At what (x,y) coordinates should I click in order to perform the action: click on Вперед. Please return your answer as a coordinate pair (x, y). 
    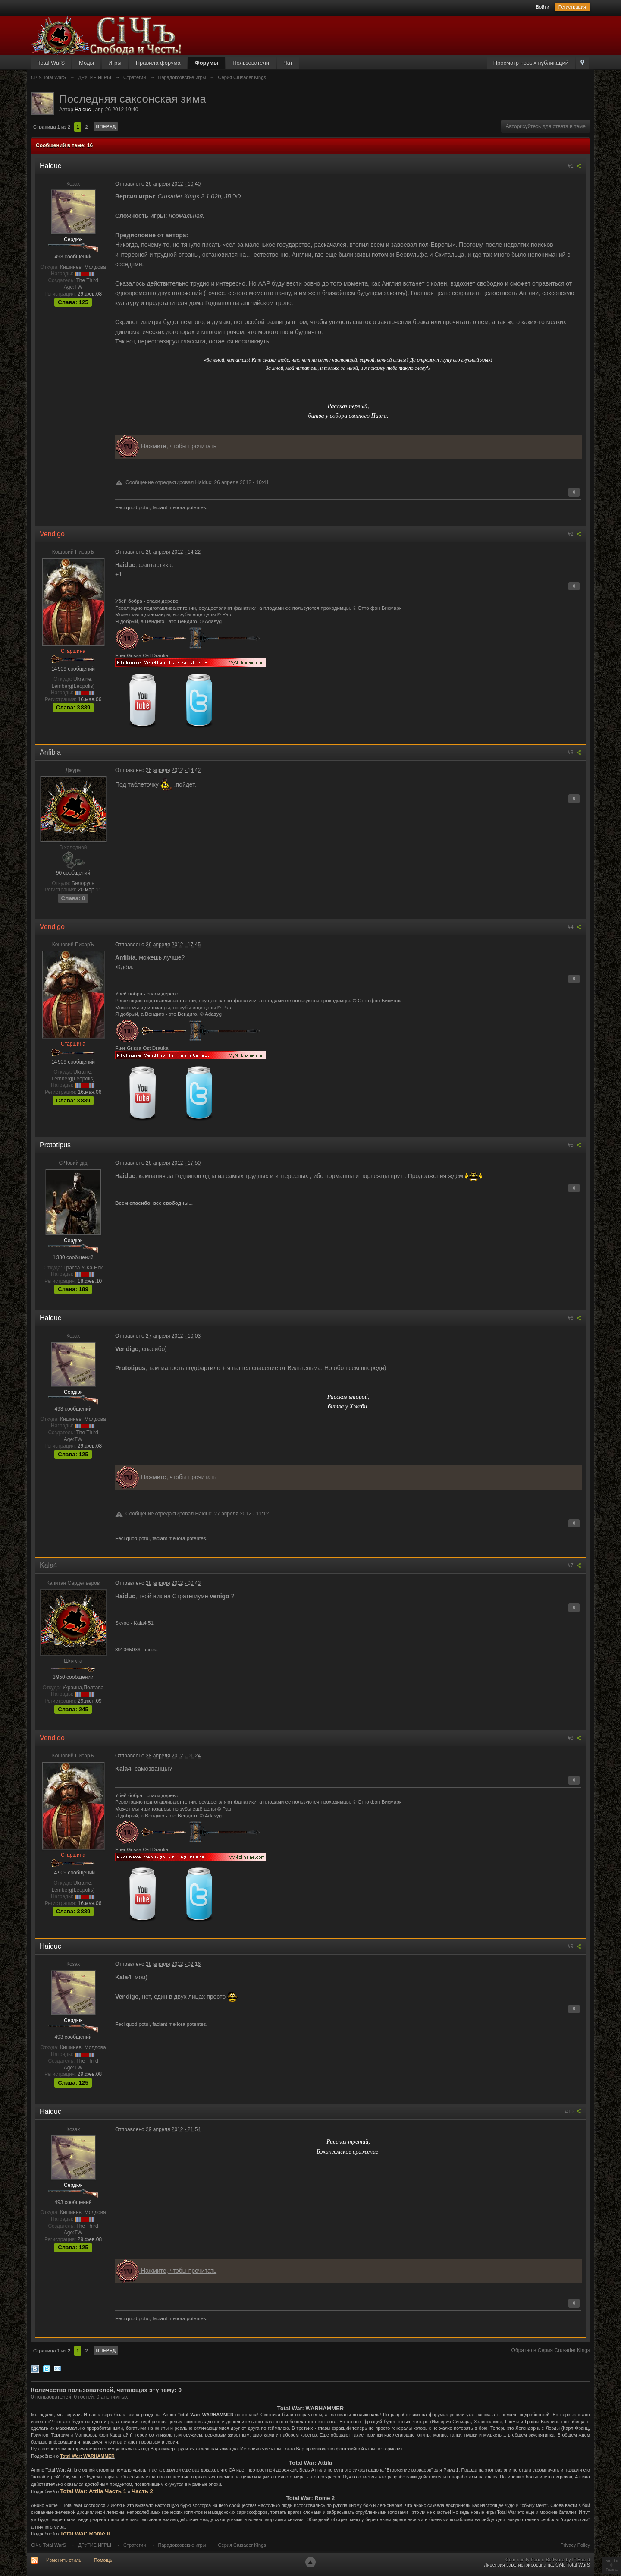
    Looking at the image, I should click on (106, 126).